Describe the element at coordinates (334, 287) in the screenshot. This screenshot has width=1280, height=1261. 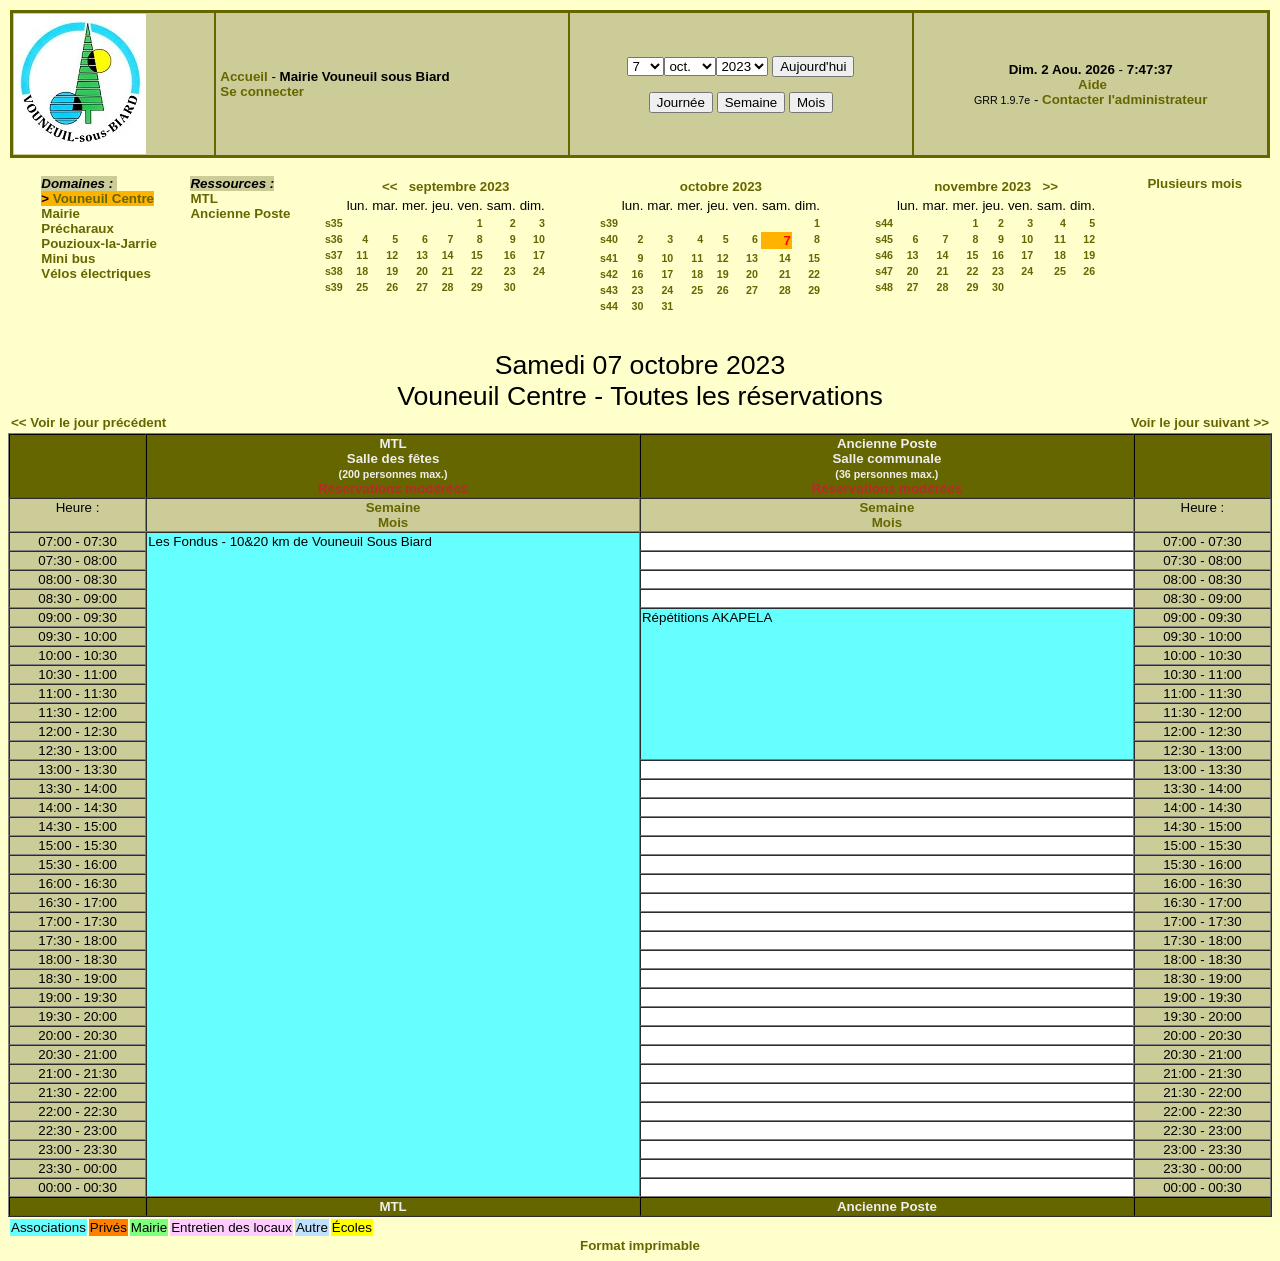
I see `s39` at that location.